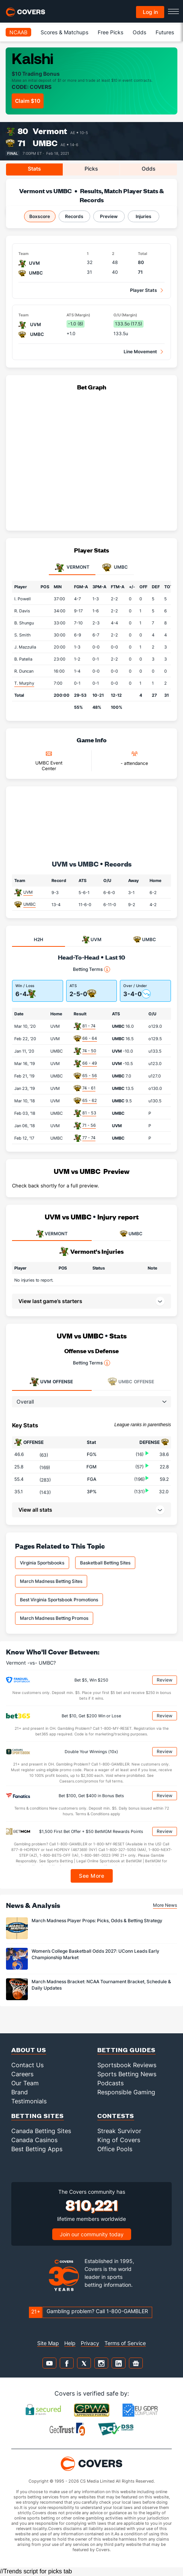  What do you see at coordinates (90, 2343) in the screenshot?
I see `Privacy` at bounding box center [90, 2343].